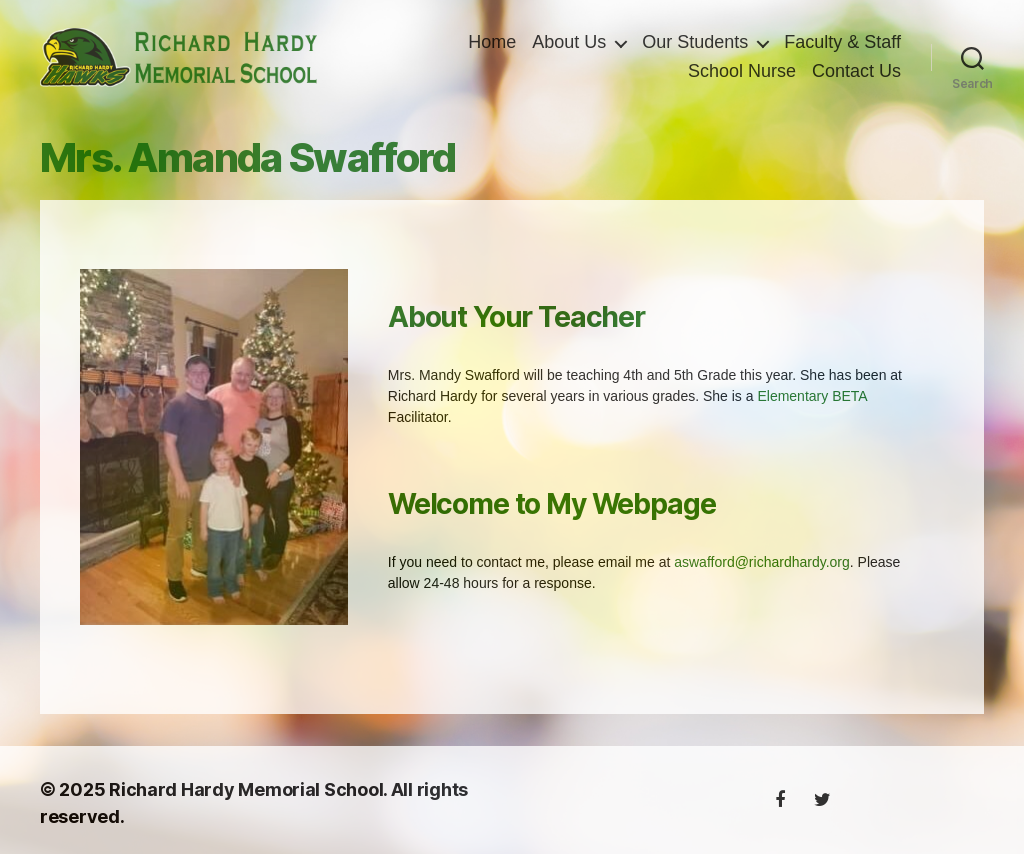 This screenshot has width=1024, height=854. What do you see at coordinates (811, 403) in the screenshot?
I see `Elementary BETA` at bounding box center [811, 403].